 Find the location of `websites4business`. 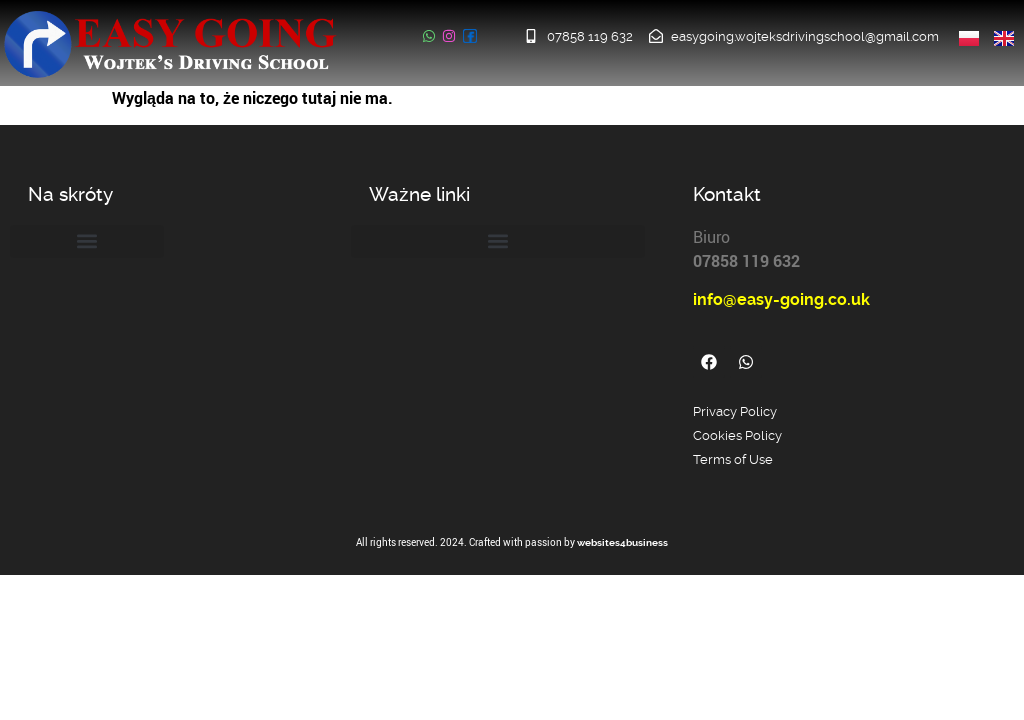

websites4business is located at coordinates (622, 542).